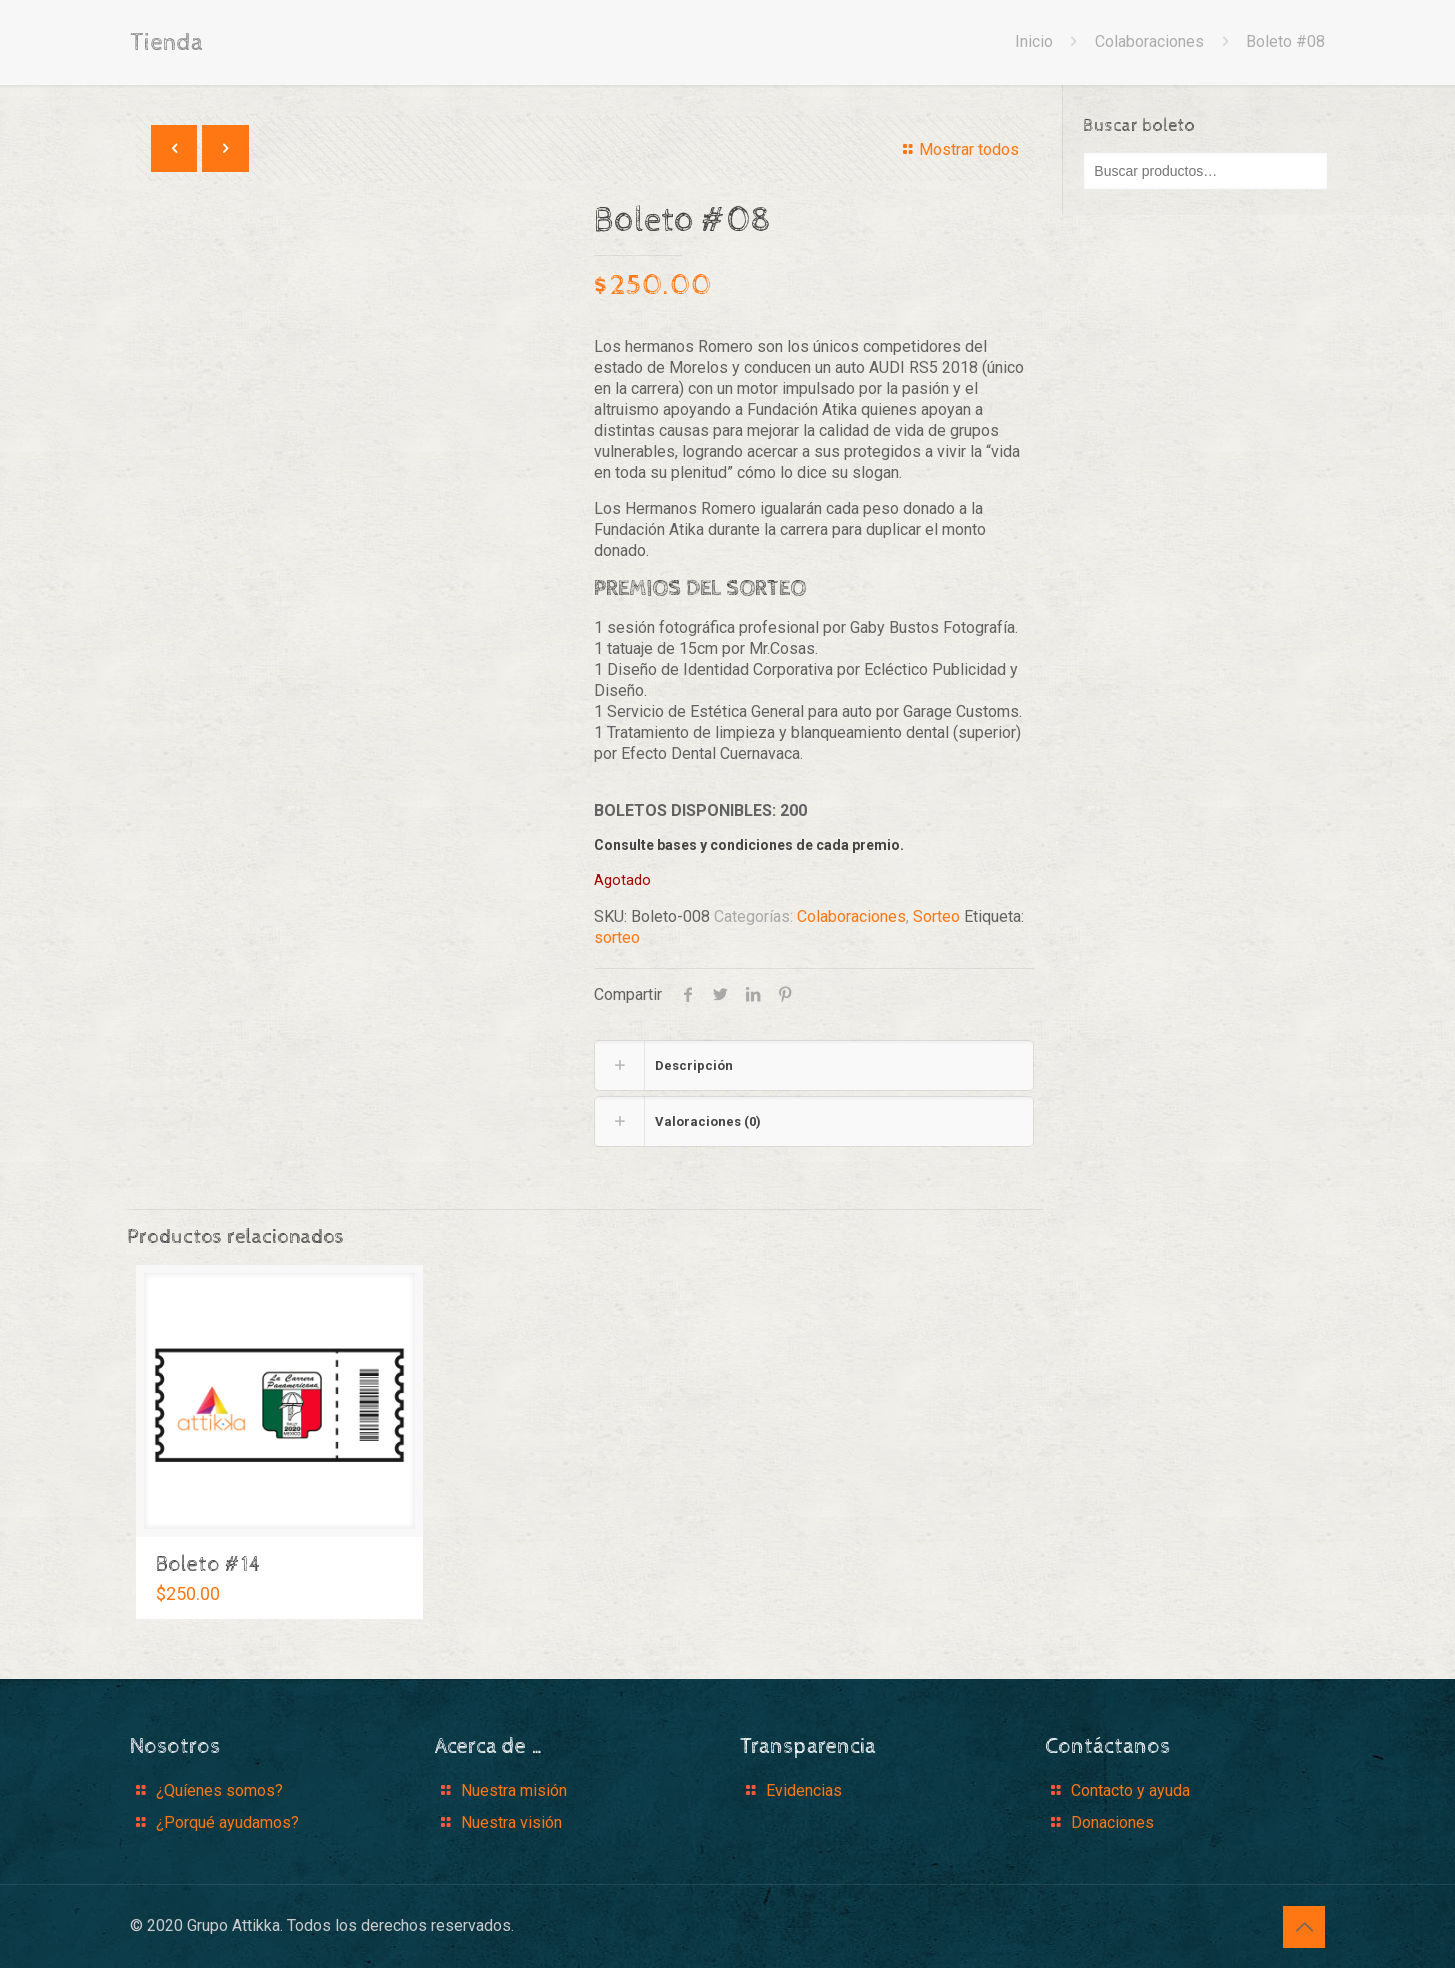 The height and width of the screenshot is (1968, 1455). What do you see at coordinates (227, 1822) in the screenshot?
I see `¿Porqué ayudamos?` at bounding box center [227, 1822].